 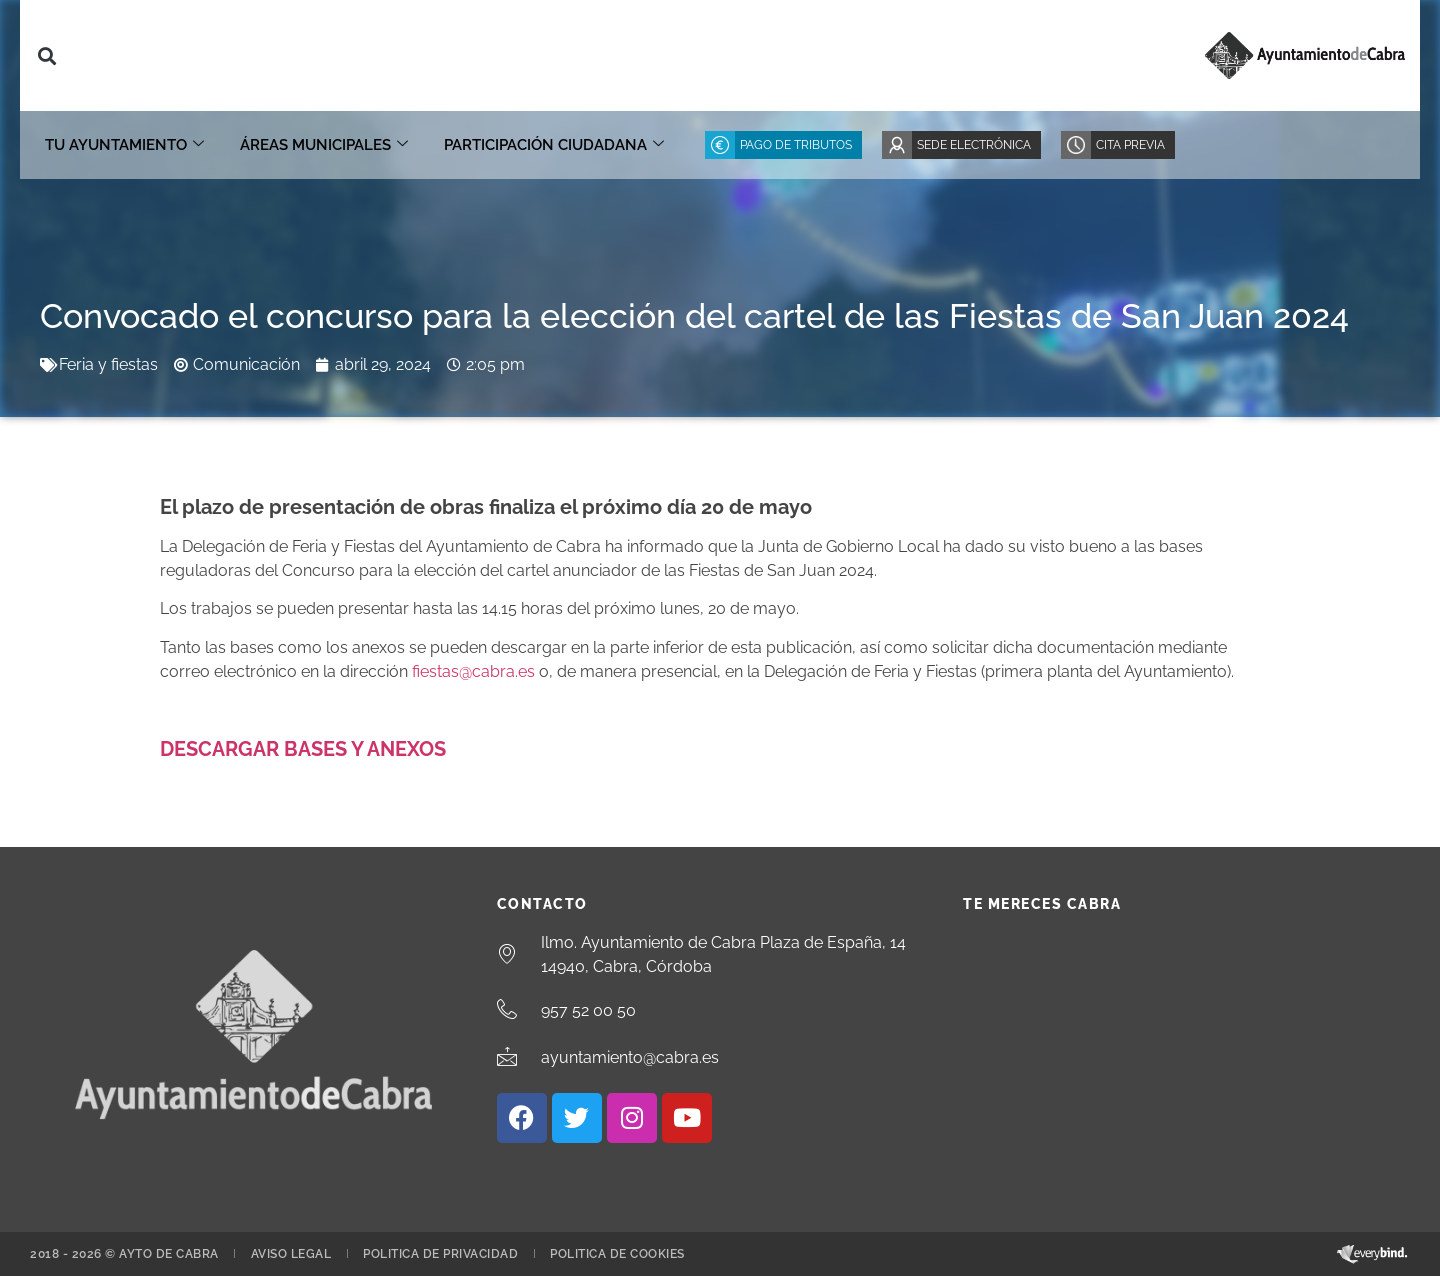 What do you see at coordinates (473, 671) in the screenshot?
I see `fiestas@cabra.es` at bounding box center [473, 671].